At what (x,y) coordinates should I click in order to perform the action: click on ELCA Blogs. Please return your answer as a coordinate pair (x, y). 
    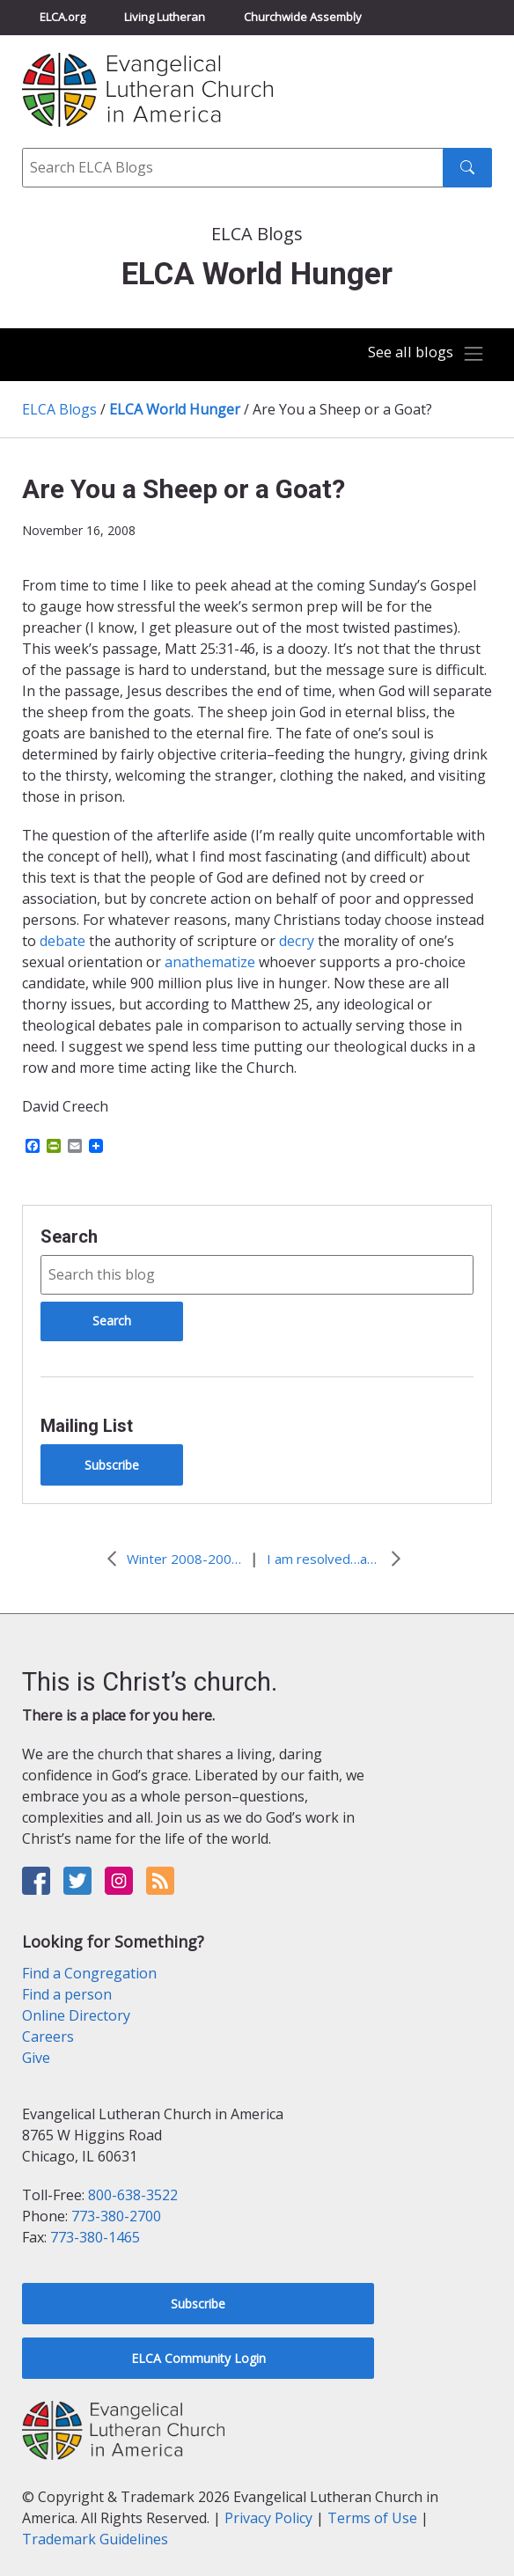
    Looking at the image, I should click on (59, 409).